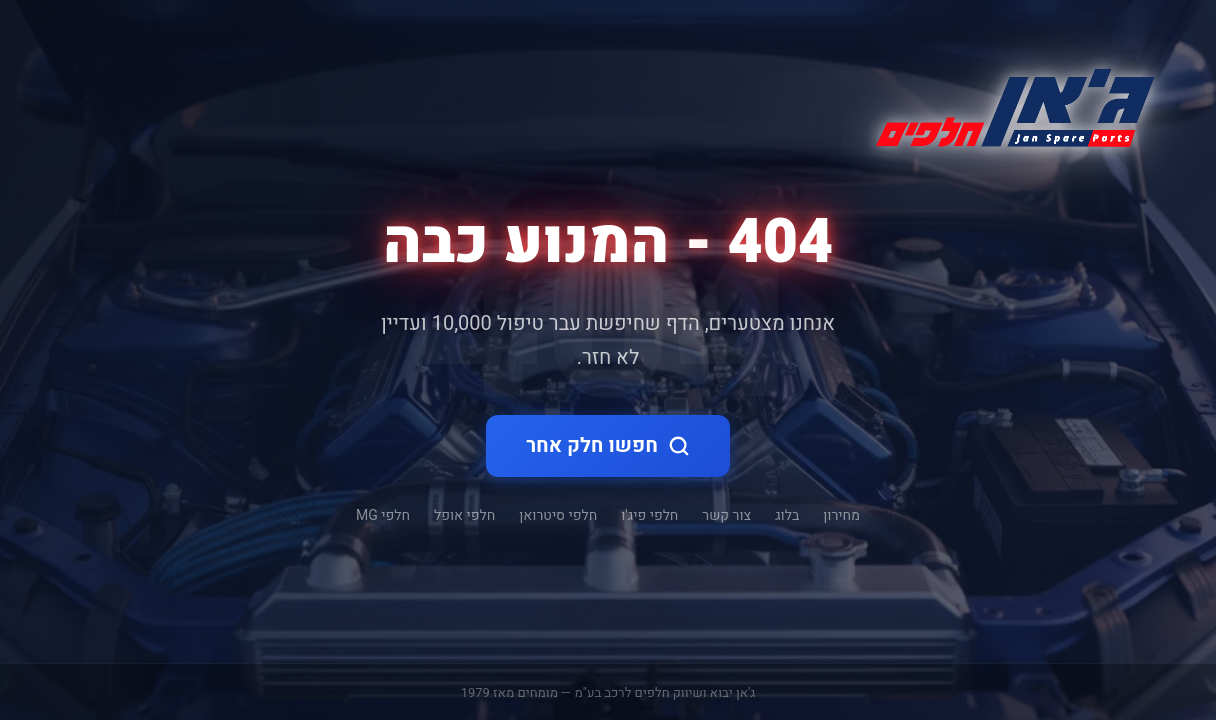 This screenshot has width=1216, height=720. Describe the element at coordinates (558, 515) in the screenshot. I see `חלפי סיטרואן` at that location.